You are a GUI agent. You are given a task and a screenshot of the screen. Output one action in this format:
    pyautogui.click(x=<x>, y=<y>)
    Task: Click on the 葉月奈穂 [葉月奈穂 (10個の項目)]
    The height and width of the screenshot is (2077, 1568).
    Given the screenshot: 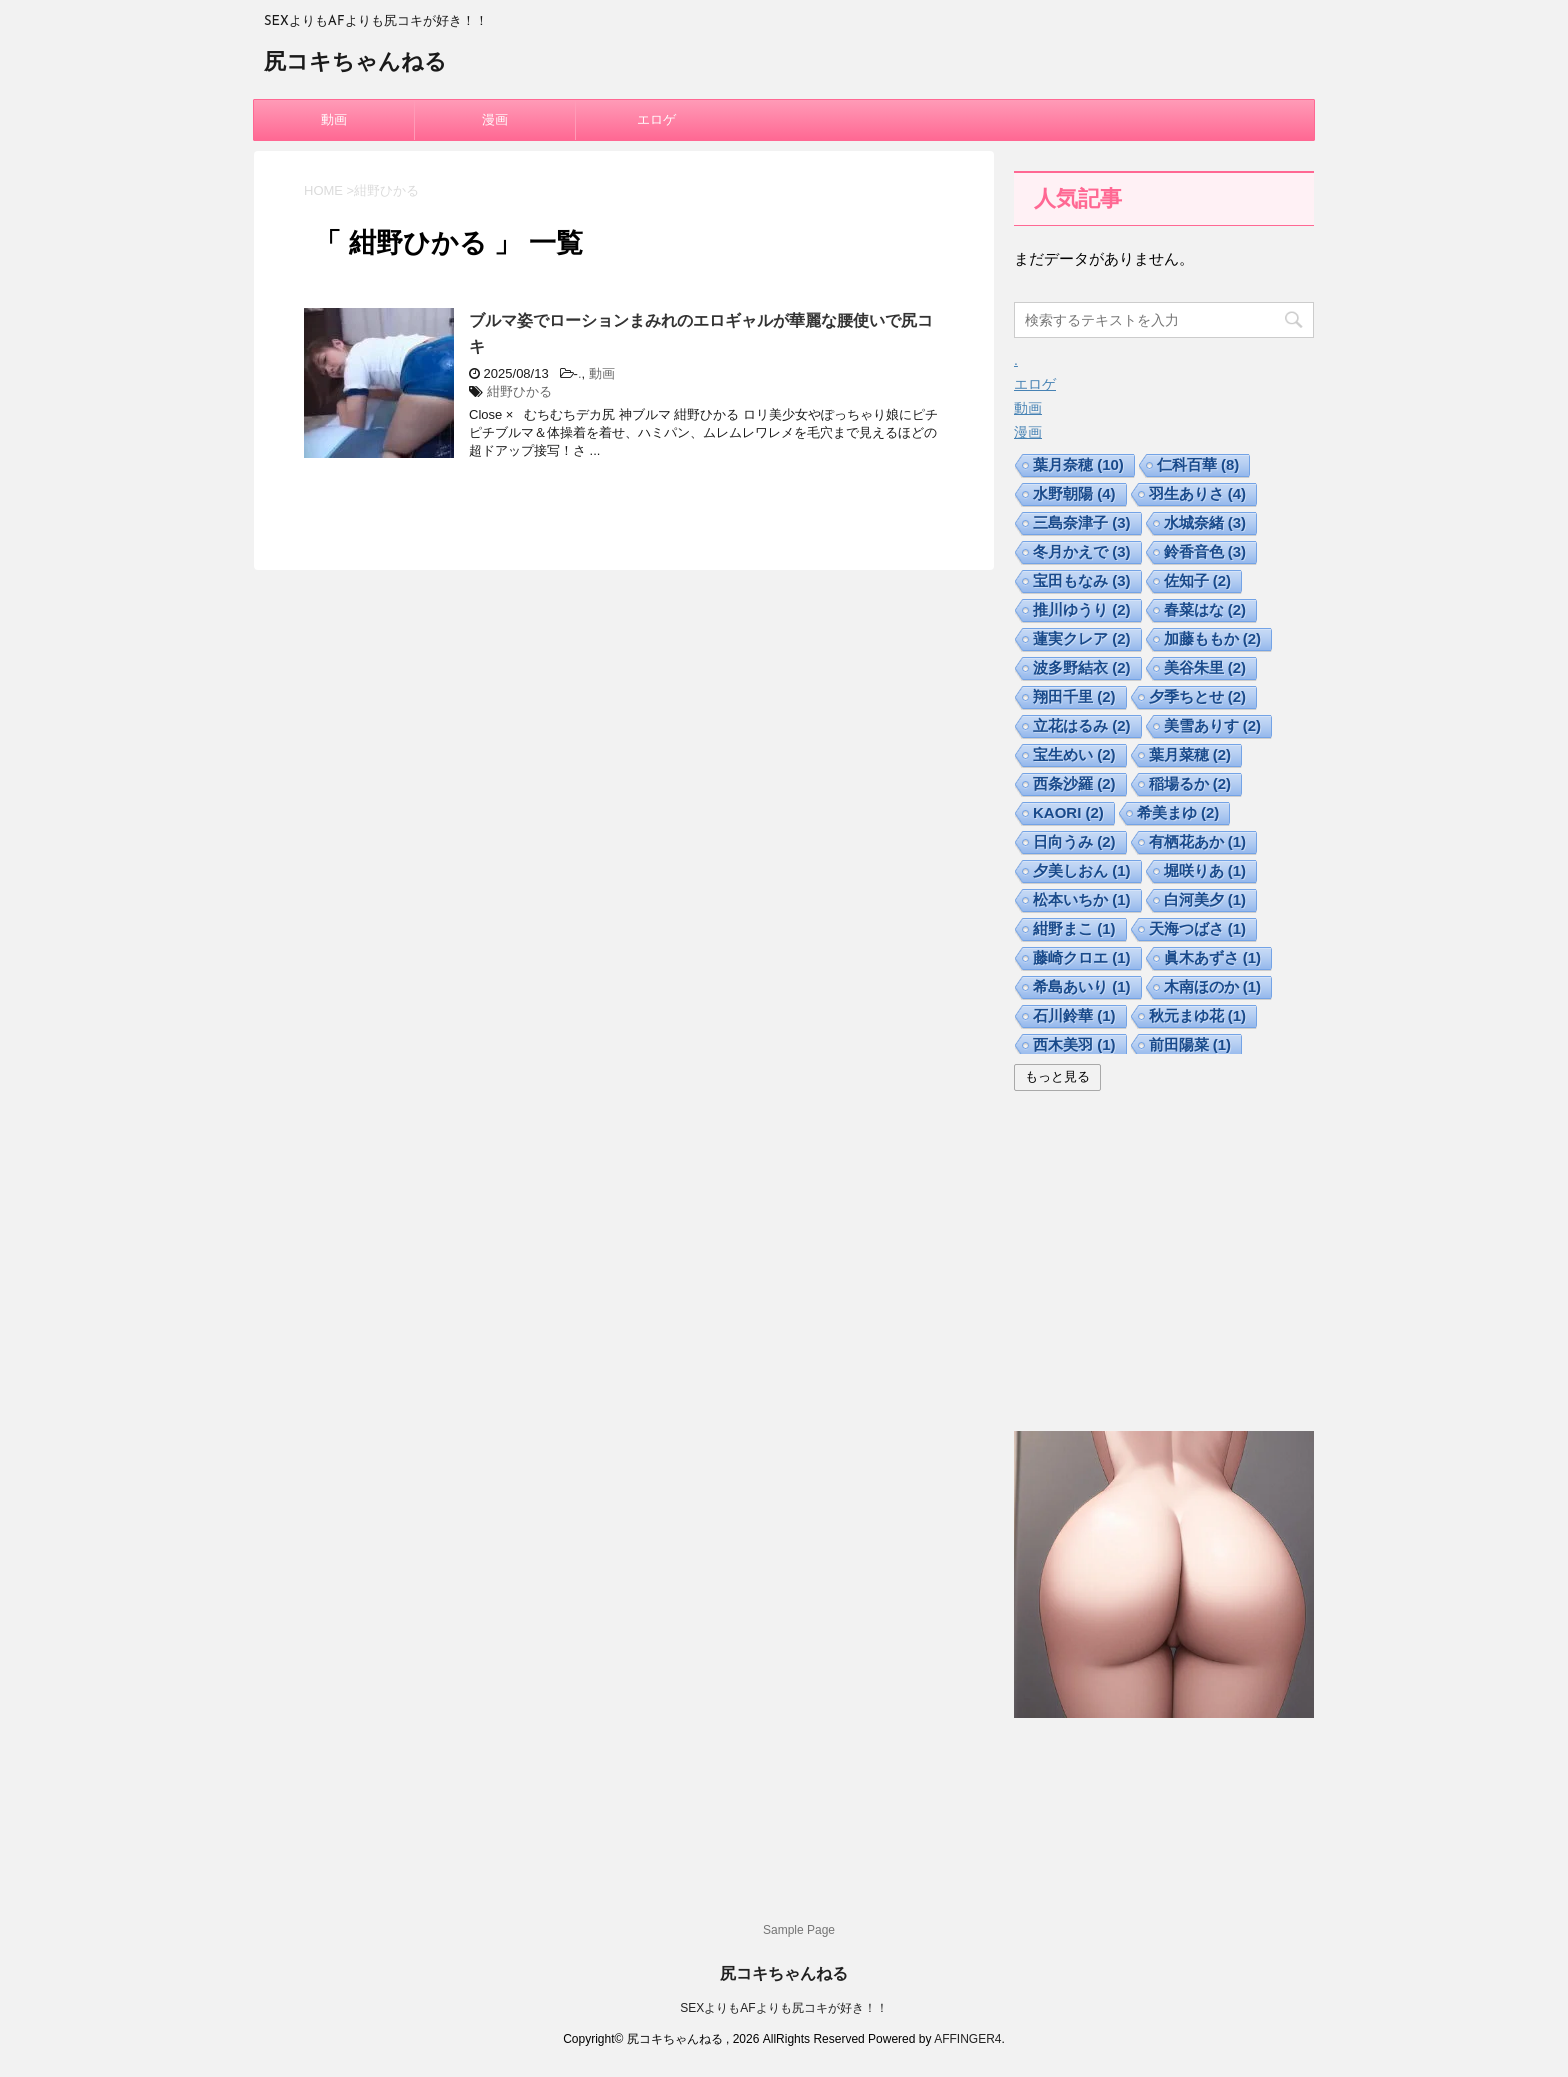 What is the action you would take?
    pyautogui.click(x=1078, y=464)
    